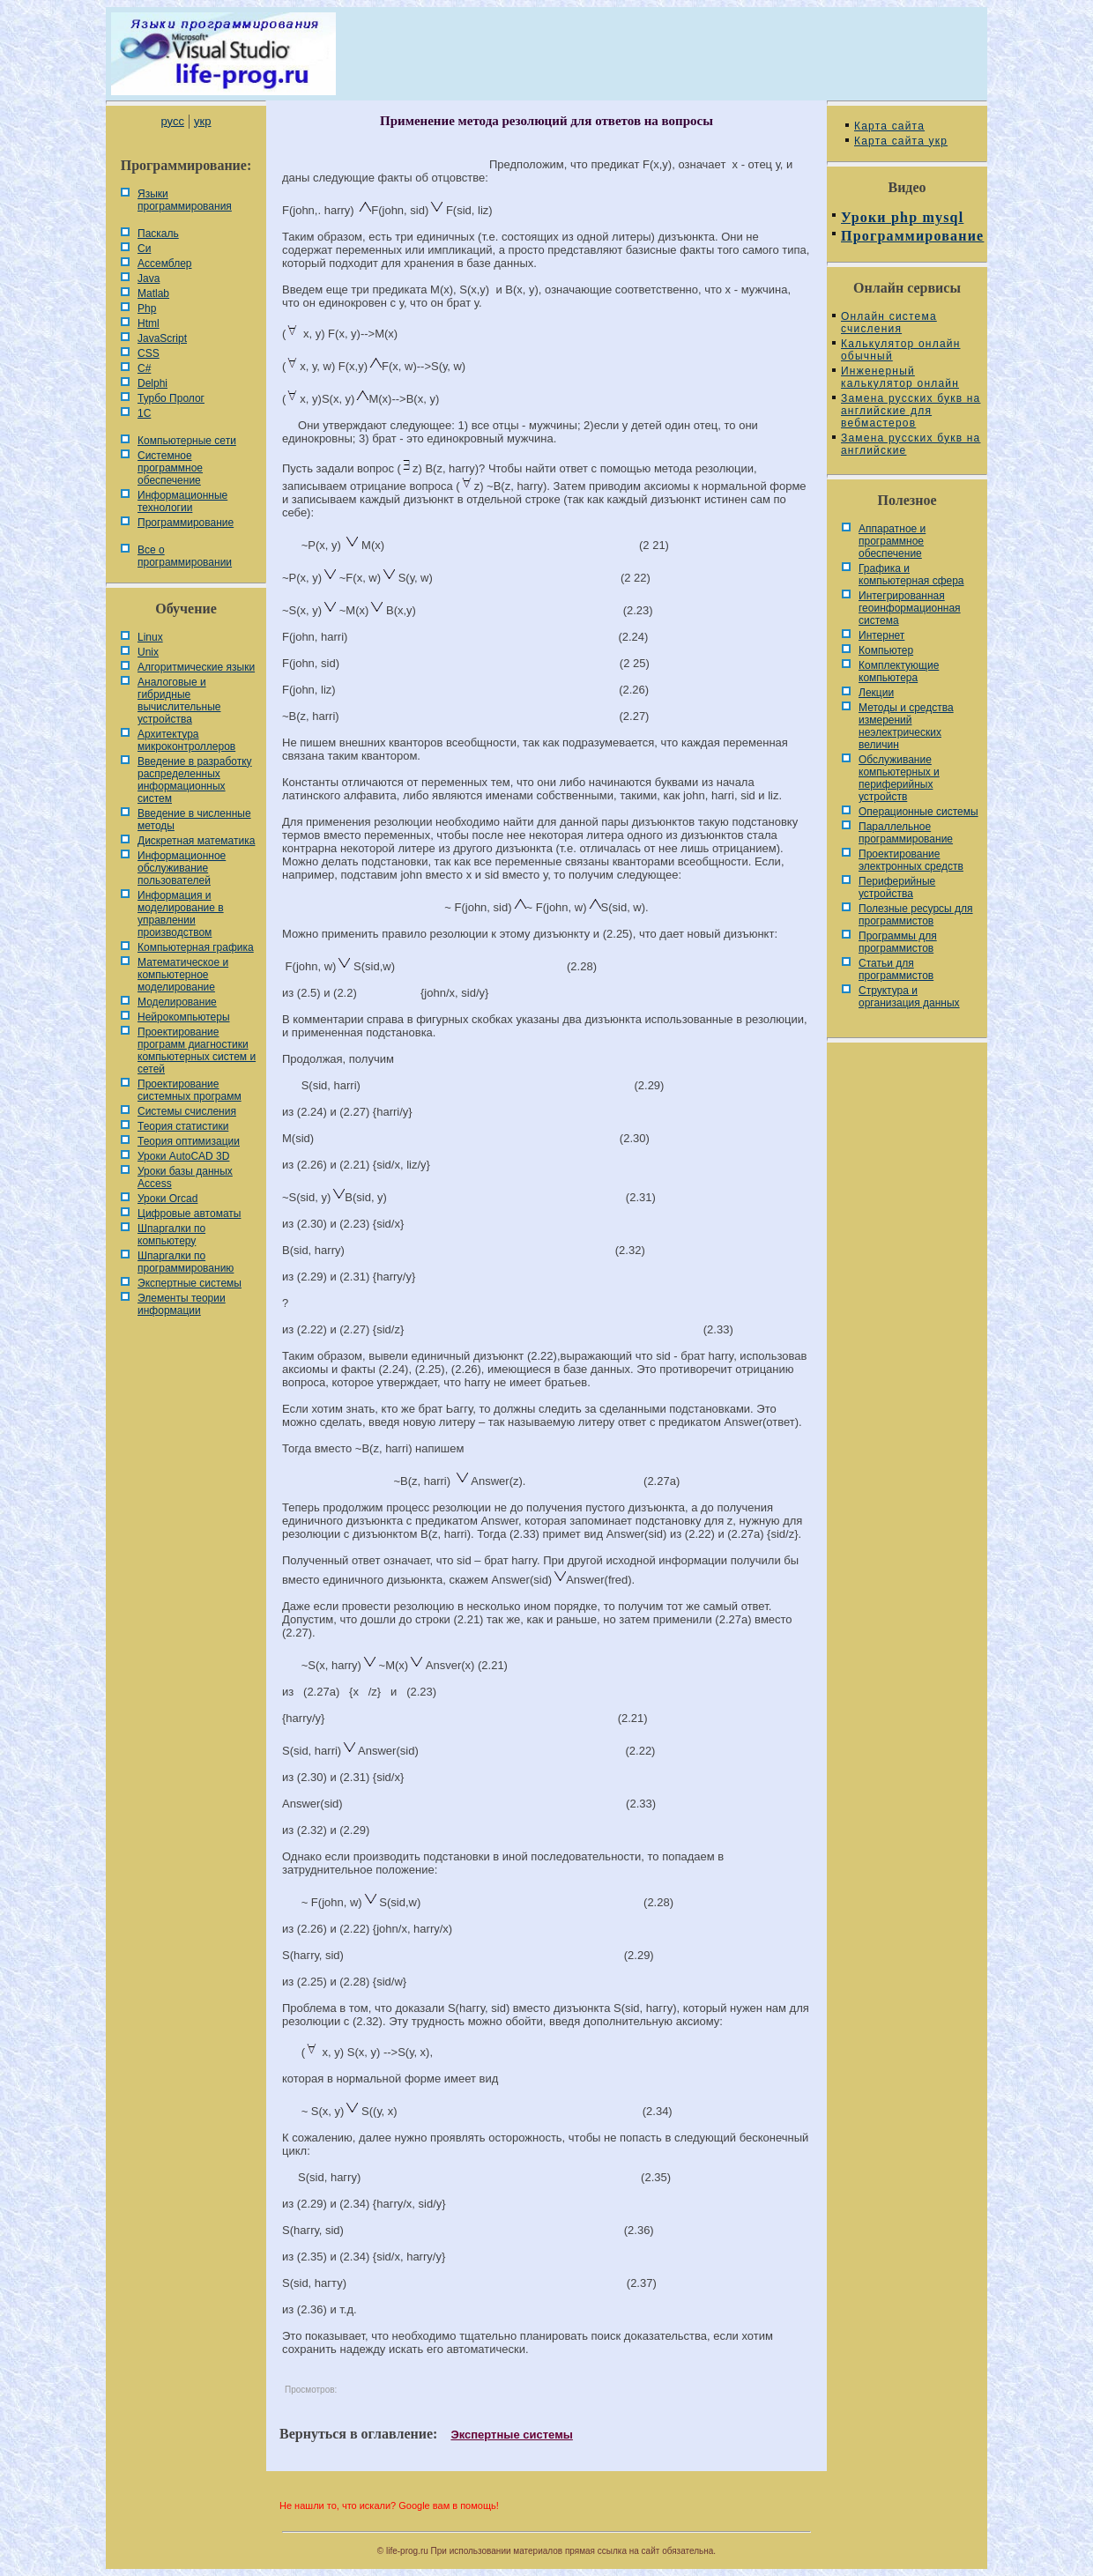  Describe the element at coordinates (167, 1198) in the screenshot. I see `Уроки Orcad` at that location.